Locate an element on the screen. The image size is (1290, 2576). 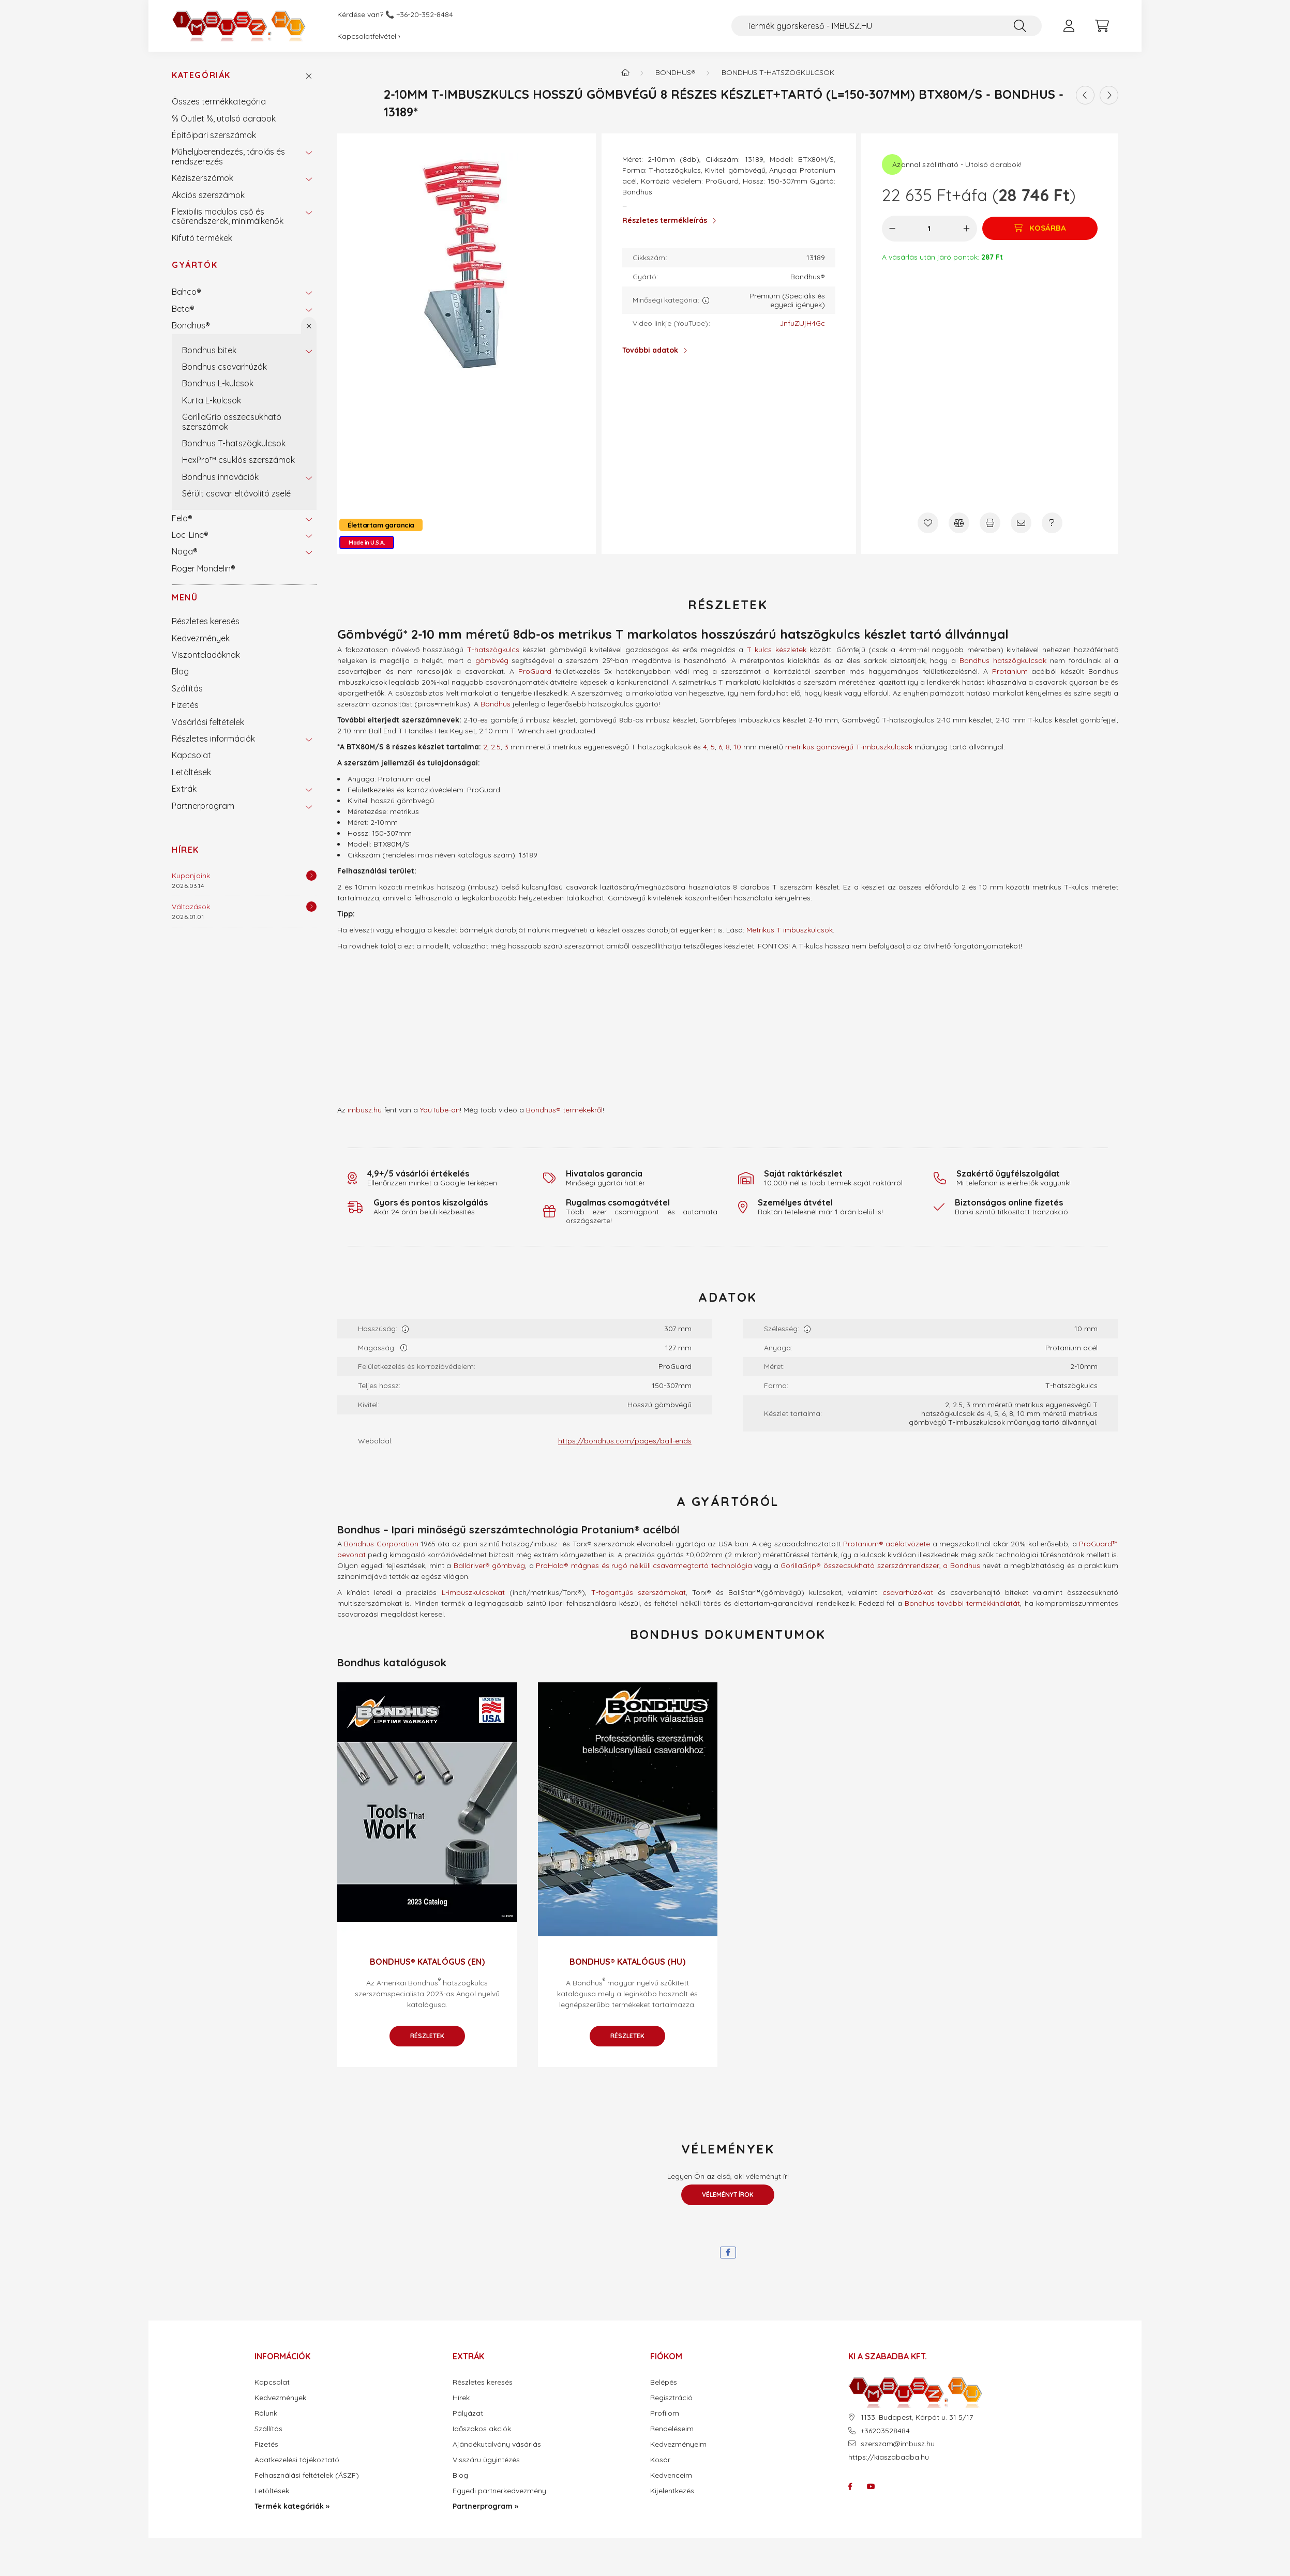
Ajándékutalvány vásárlás is located at coordinates (497, 2444).